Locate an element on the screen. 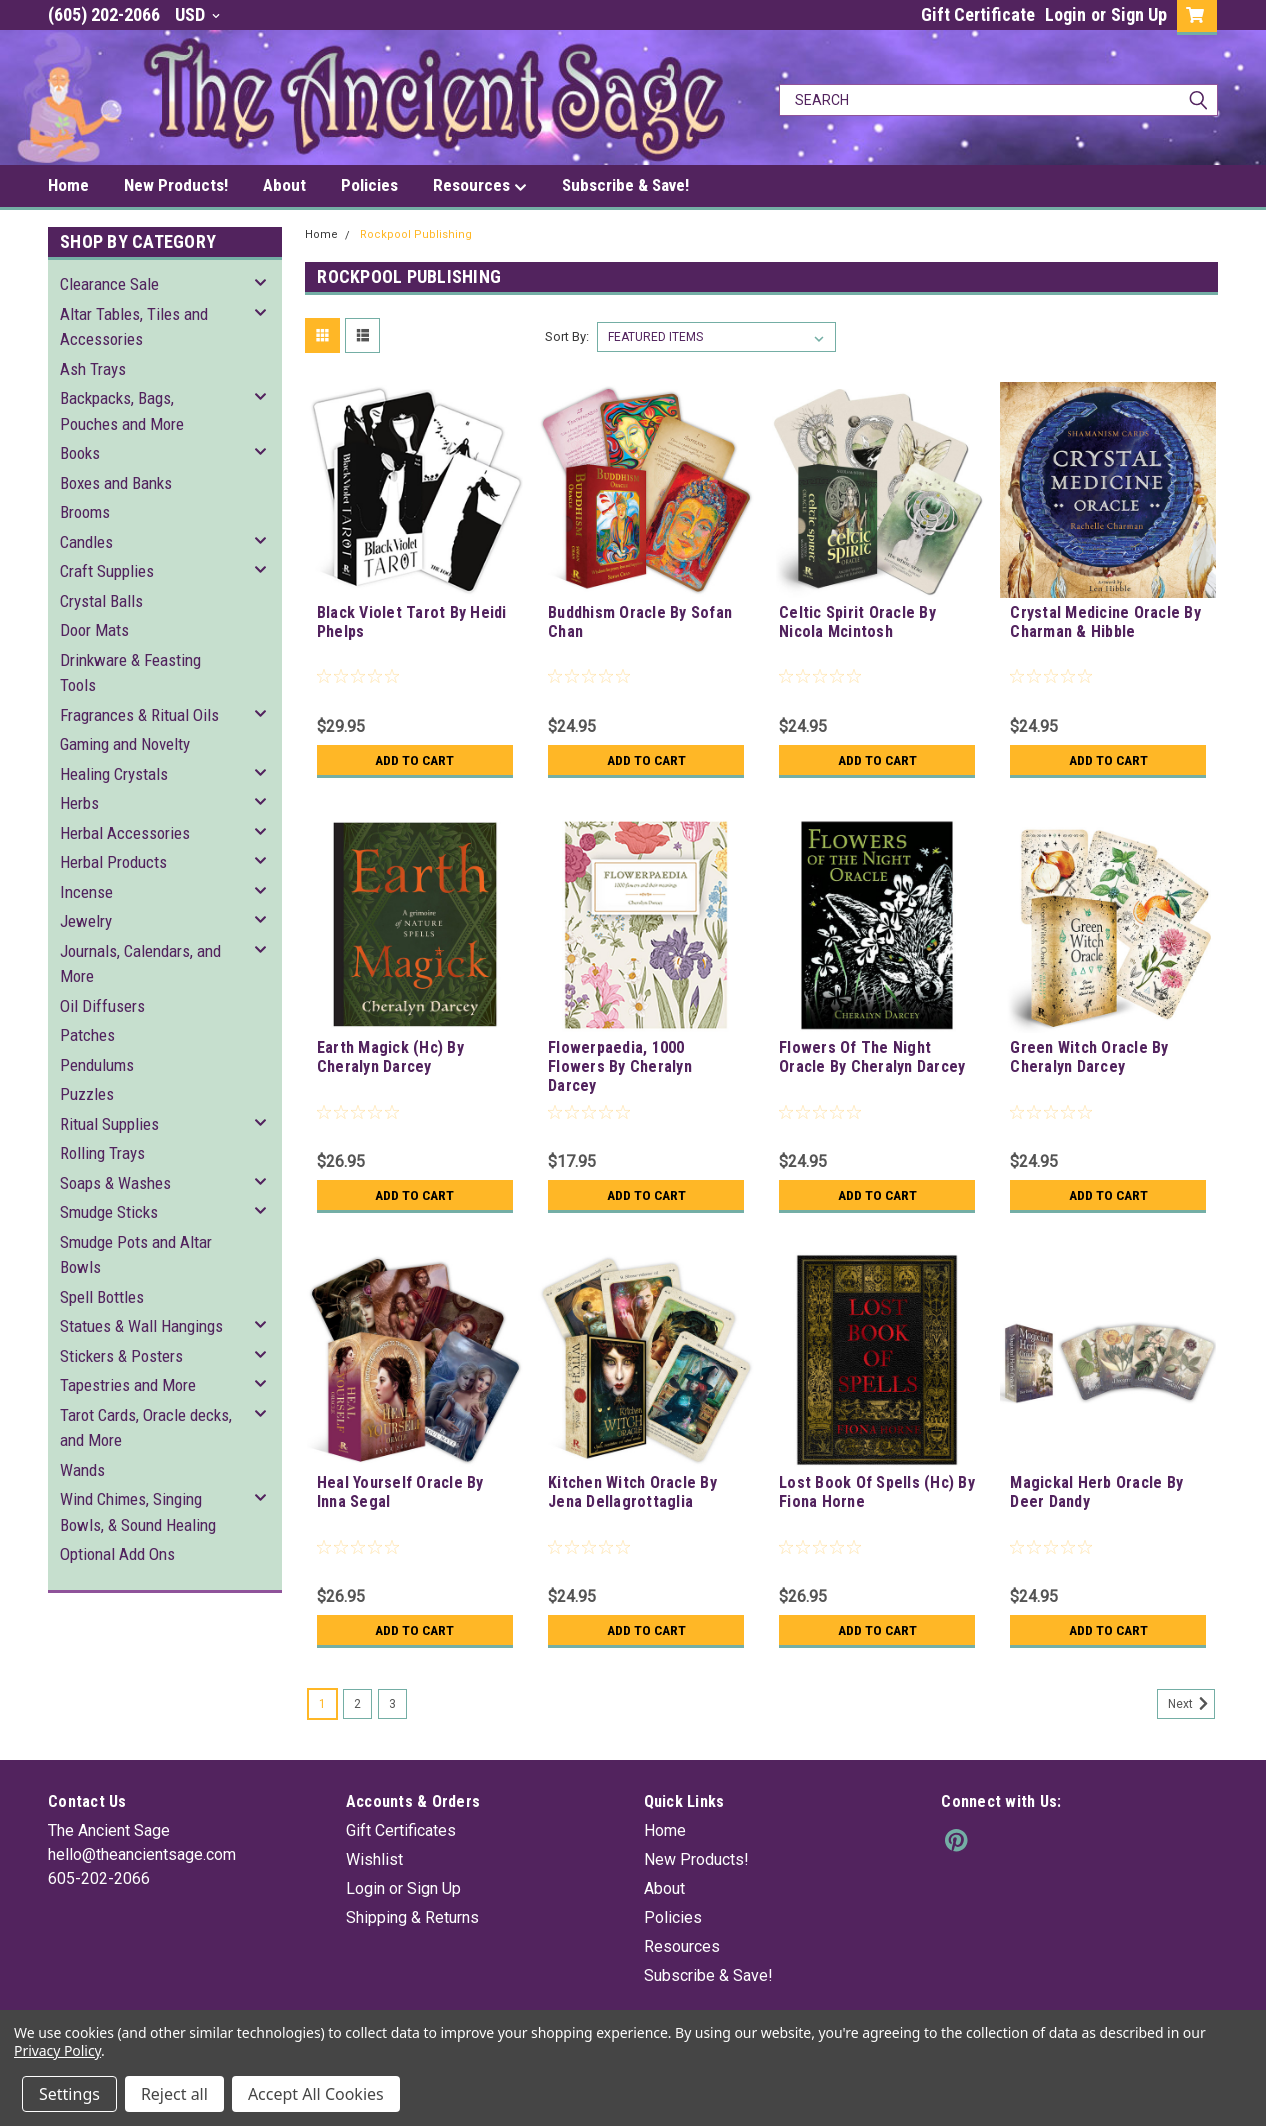 The width and height of the screenshot is (1266, 2126). Rolling Trays is located at coordinates (102, 1153).